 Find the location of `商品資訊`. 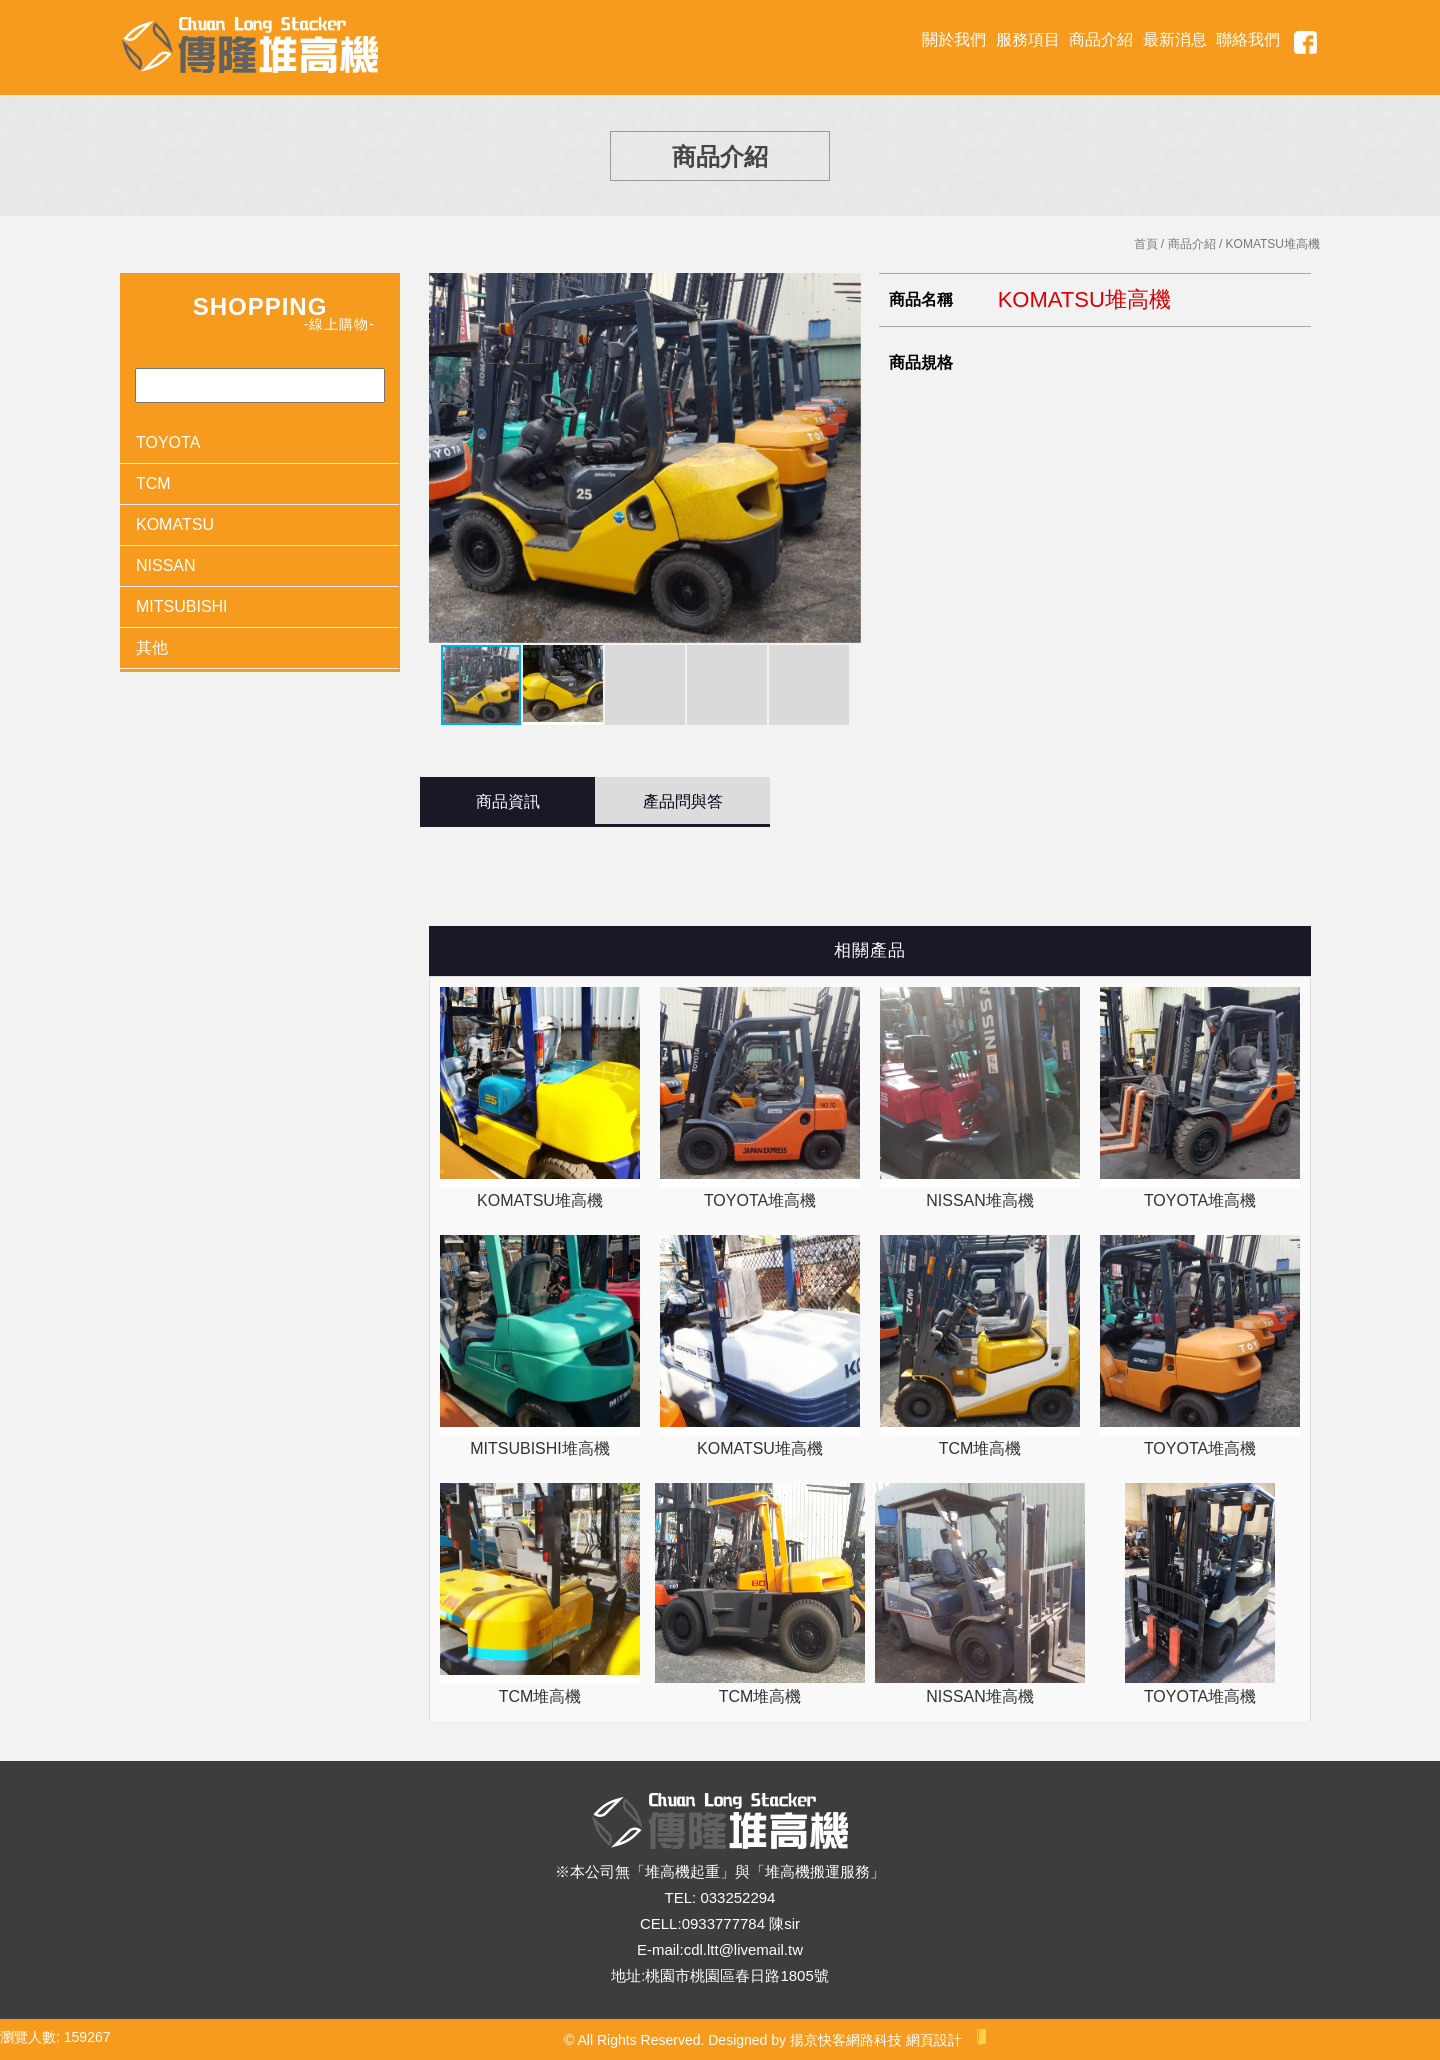

商品資訊 is located at coordinates (508, 801).